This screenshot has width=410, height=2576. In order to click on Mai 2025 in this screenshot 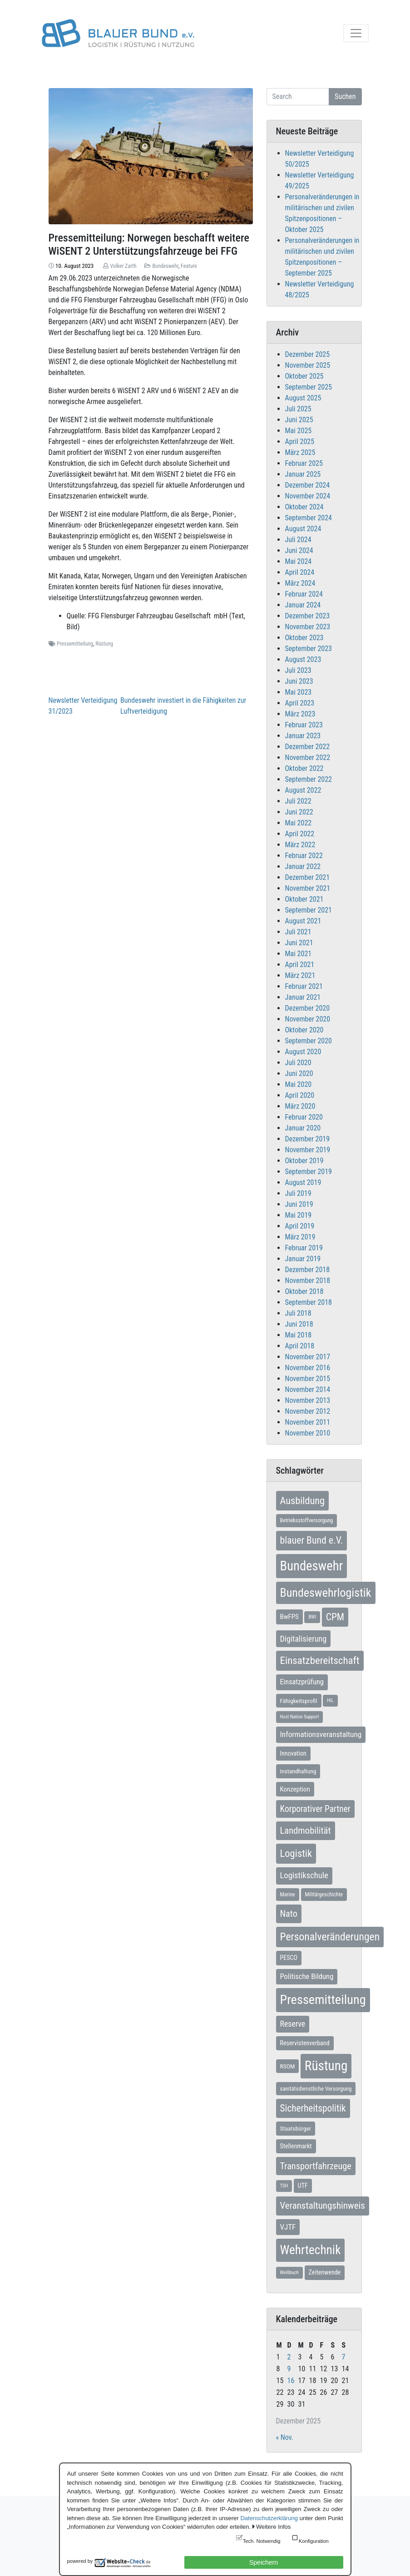, I will do `click(298, 430)`.